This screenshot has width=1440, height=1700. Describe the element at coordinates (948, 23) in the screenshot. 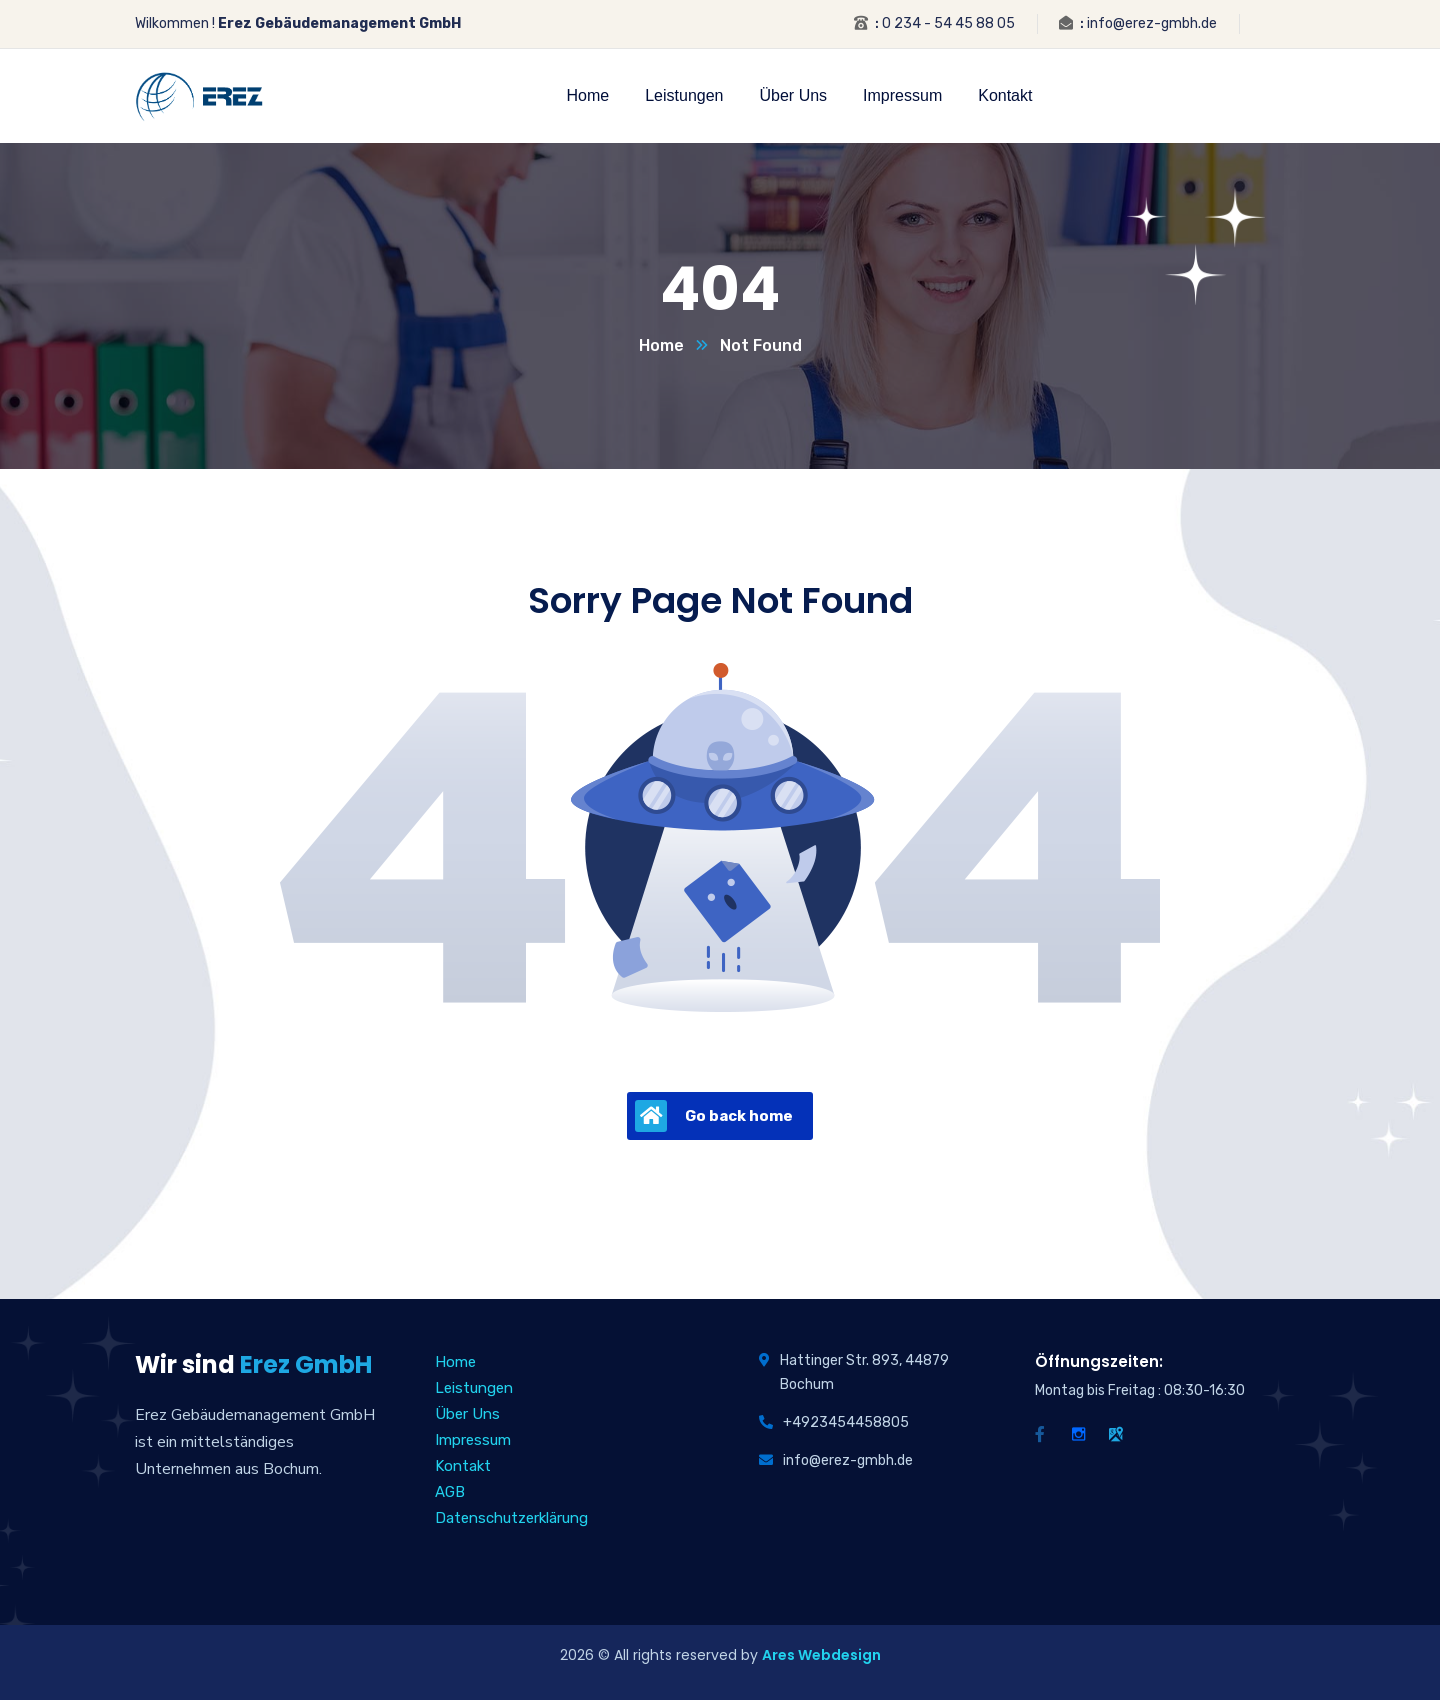

I see `0 234 - 54 45 88 05` at that location.